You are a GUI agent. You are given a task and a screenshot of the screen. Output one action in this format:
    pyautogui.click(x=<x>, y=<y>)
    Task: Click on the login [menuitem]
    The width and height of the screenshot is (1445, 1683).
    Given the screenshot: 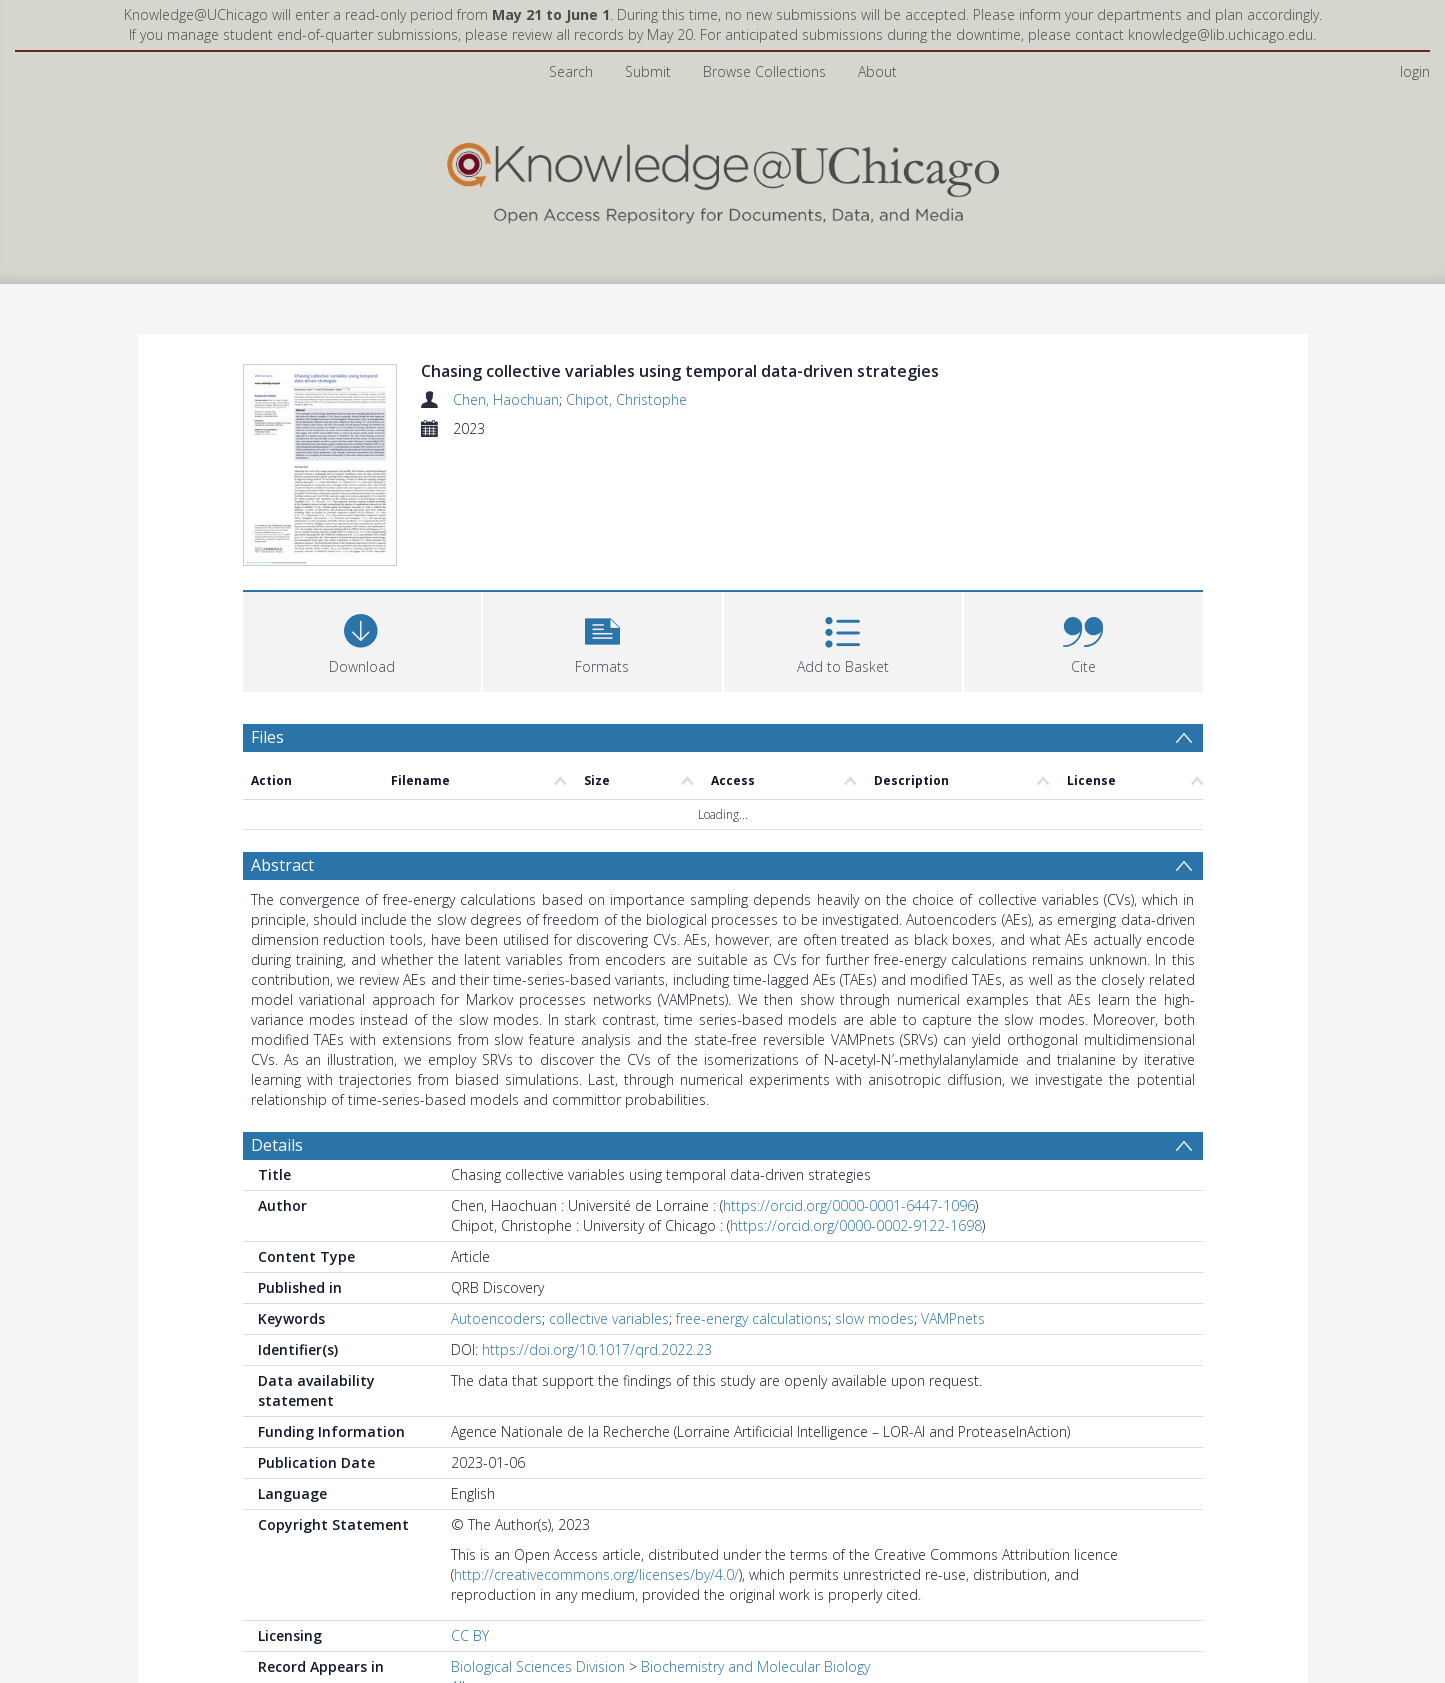 What is the action you would take?
    pyautogui.click(x=1415, y=71)
    